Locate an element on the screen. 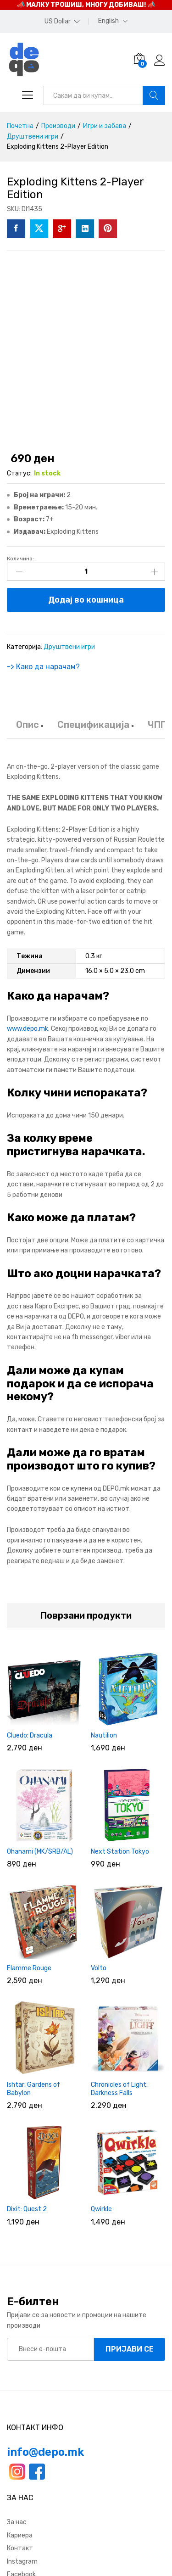 The width and height of the screenshot is (172, 2576). Ishtar: Gardens of Babylon is located at coordinates (33, 2089).